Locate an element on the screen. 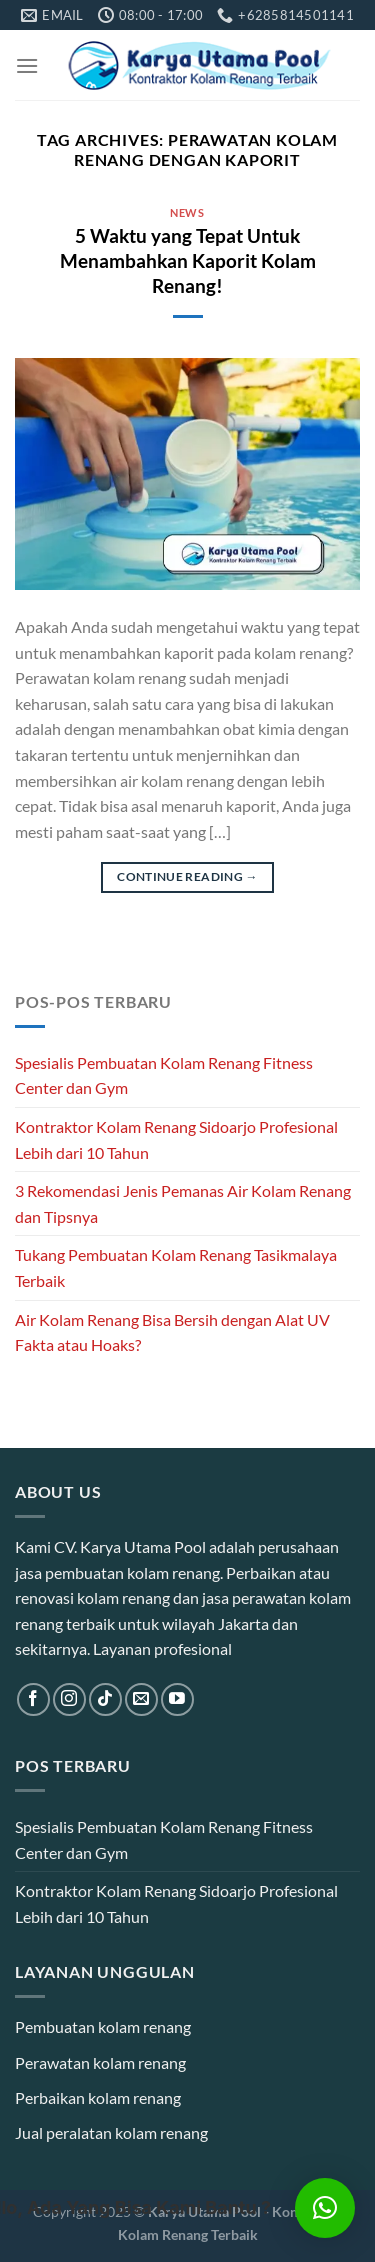 This screenshot has width=375, height=2262. Tukang Pembuatan Kolam Renang Tasikmalaya Terbaik is located at coordinates (176, 1267).